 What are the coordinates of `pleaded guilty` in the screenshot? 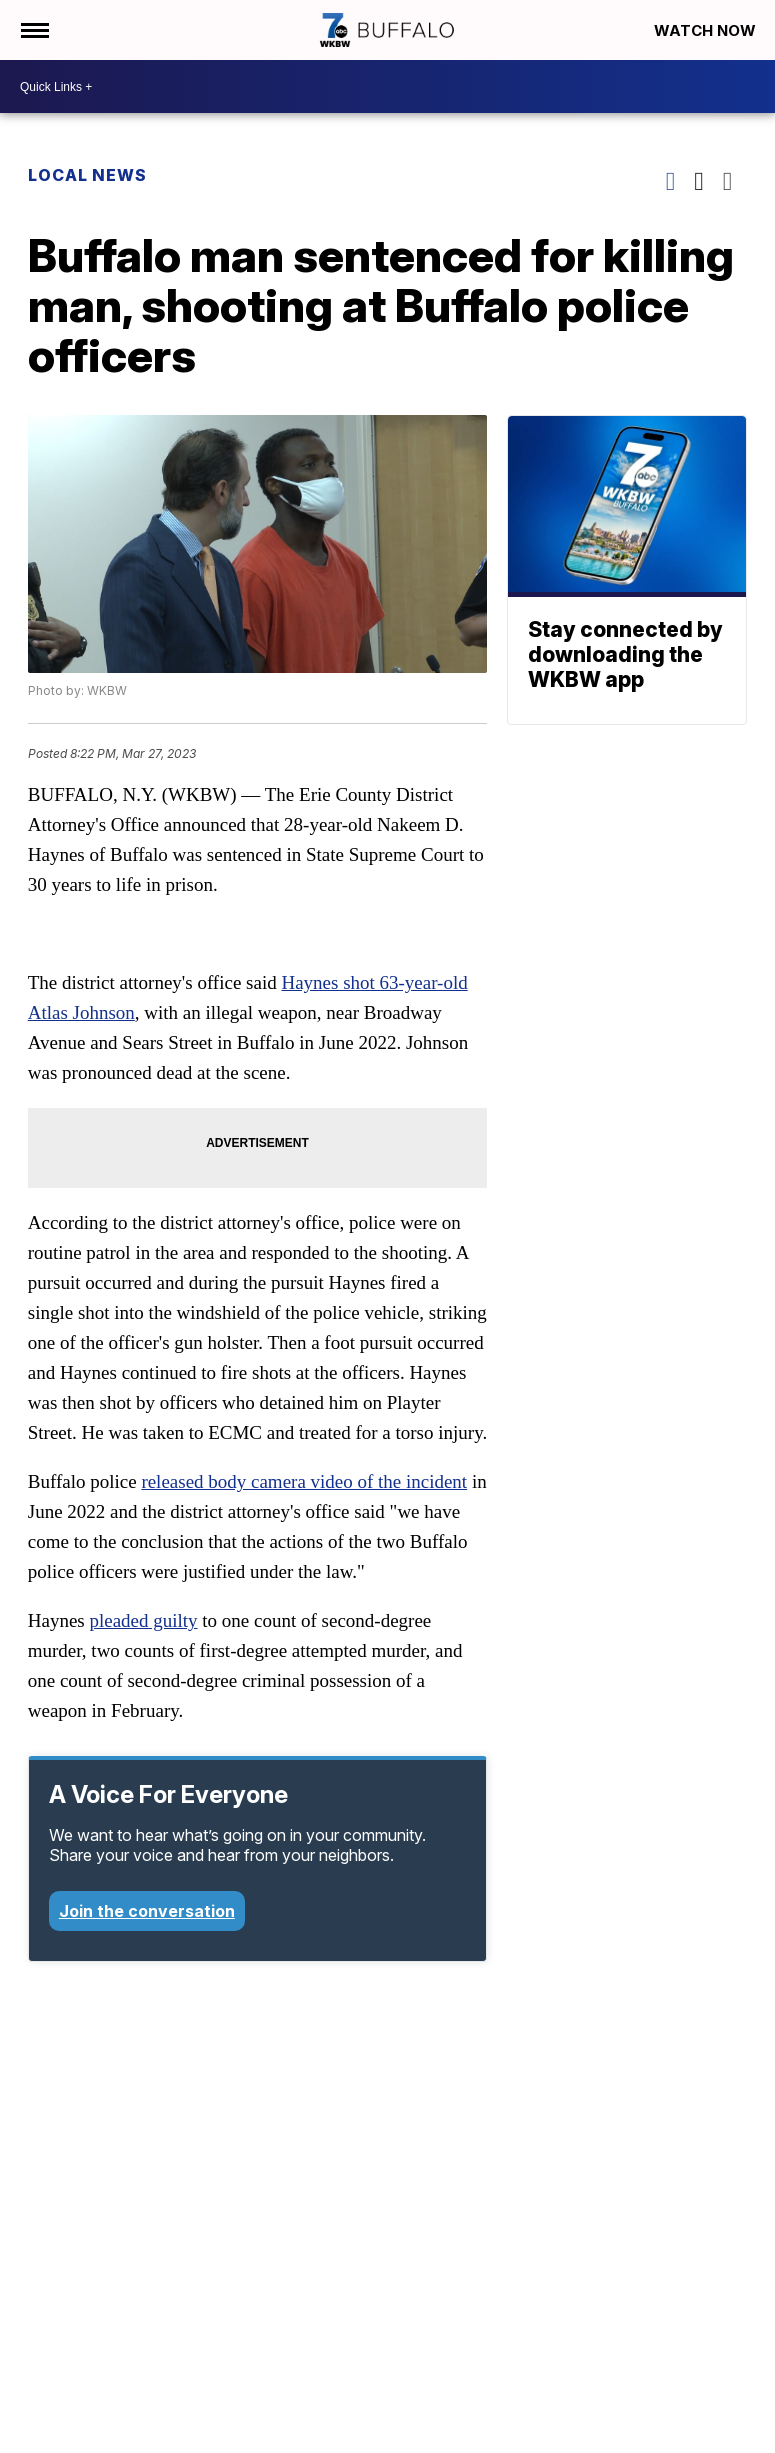 It's located at (143, 1620).